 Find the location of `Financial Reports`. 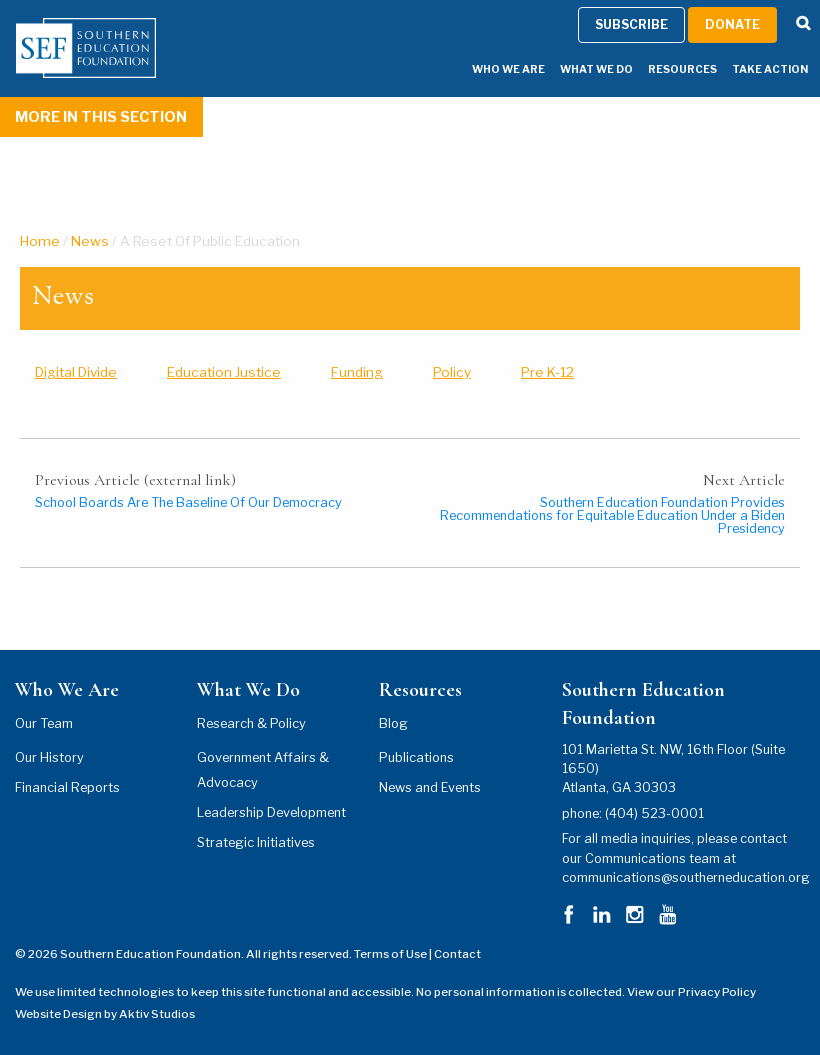

Financial Reports is located at coordinates (67, 787).